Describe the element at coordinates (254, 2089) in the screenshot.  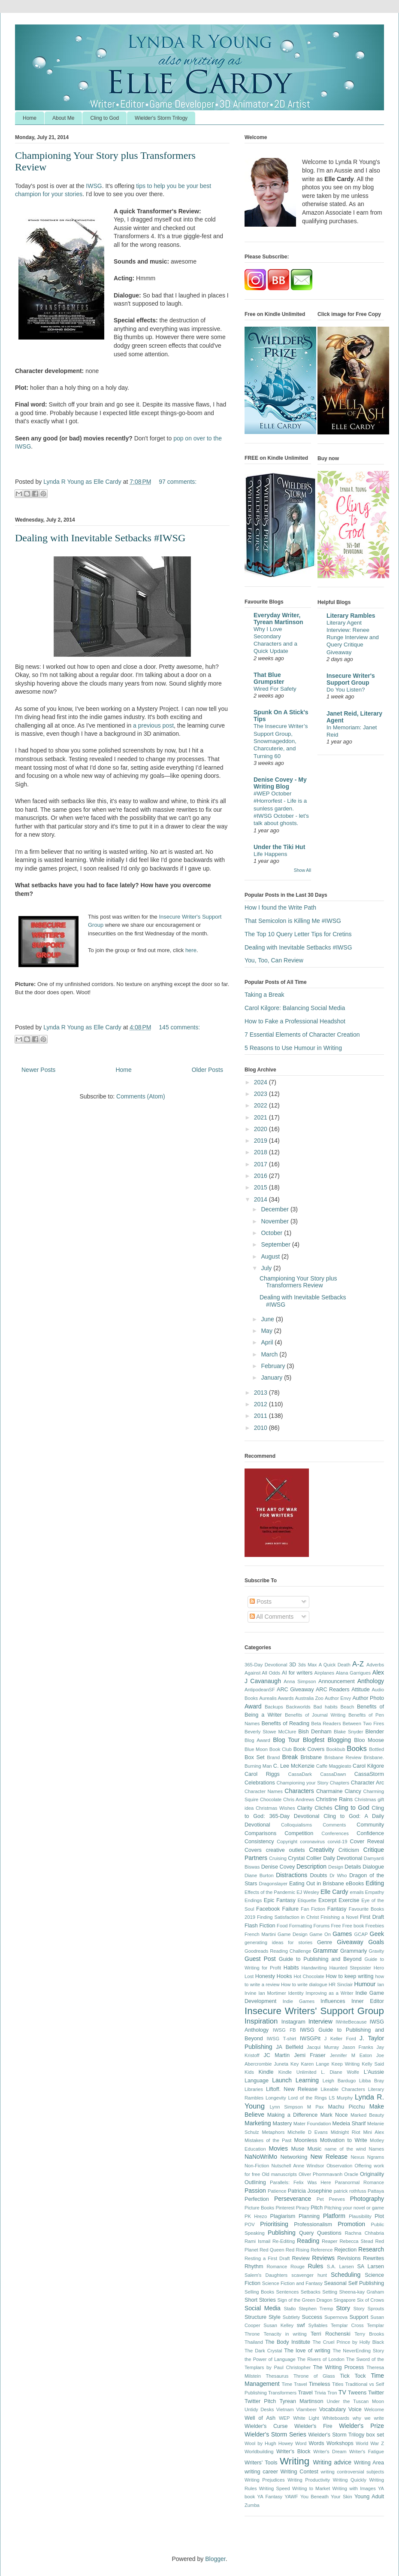
I see `Libraries` at that location.